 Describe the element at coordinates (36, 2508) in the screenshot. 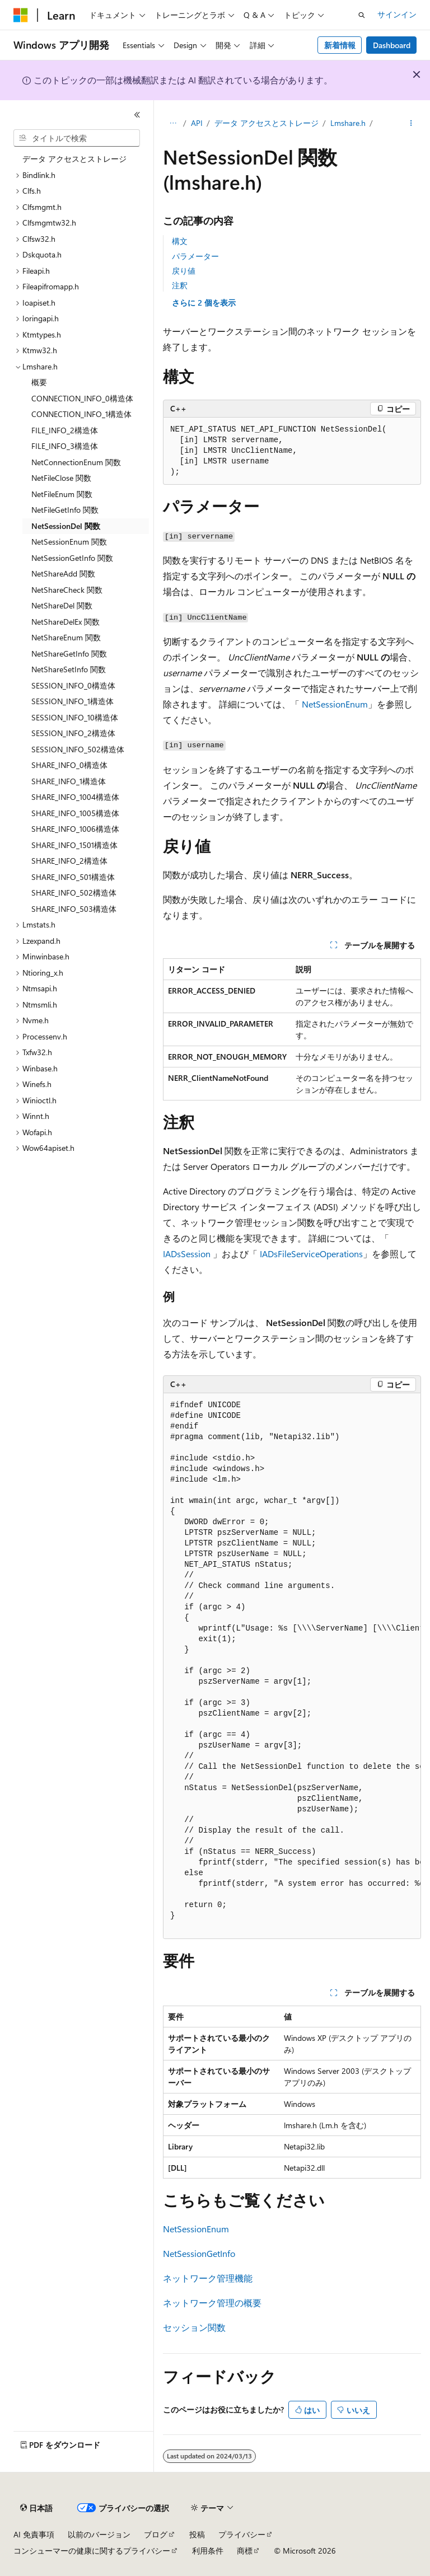

I see `[コンテンツ言語セレクター。 現在 日本語 に設定されています。]` at that location.